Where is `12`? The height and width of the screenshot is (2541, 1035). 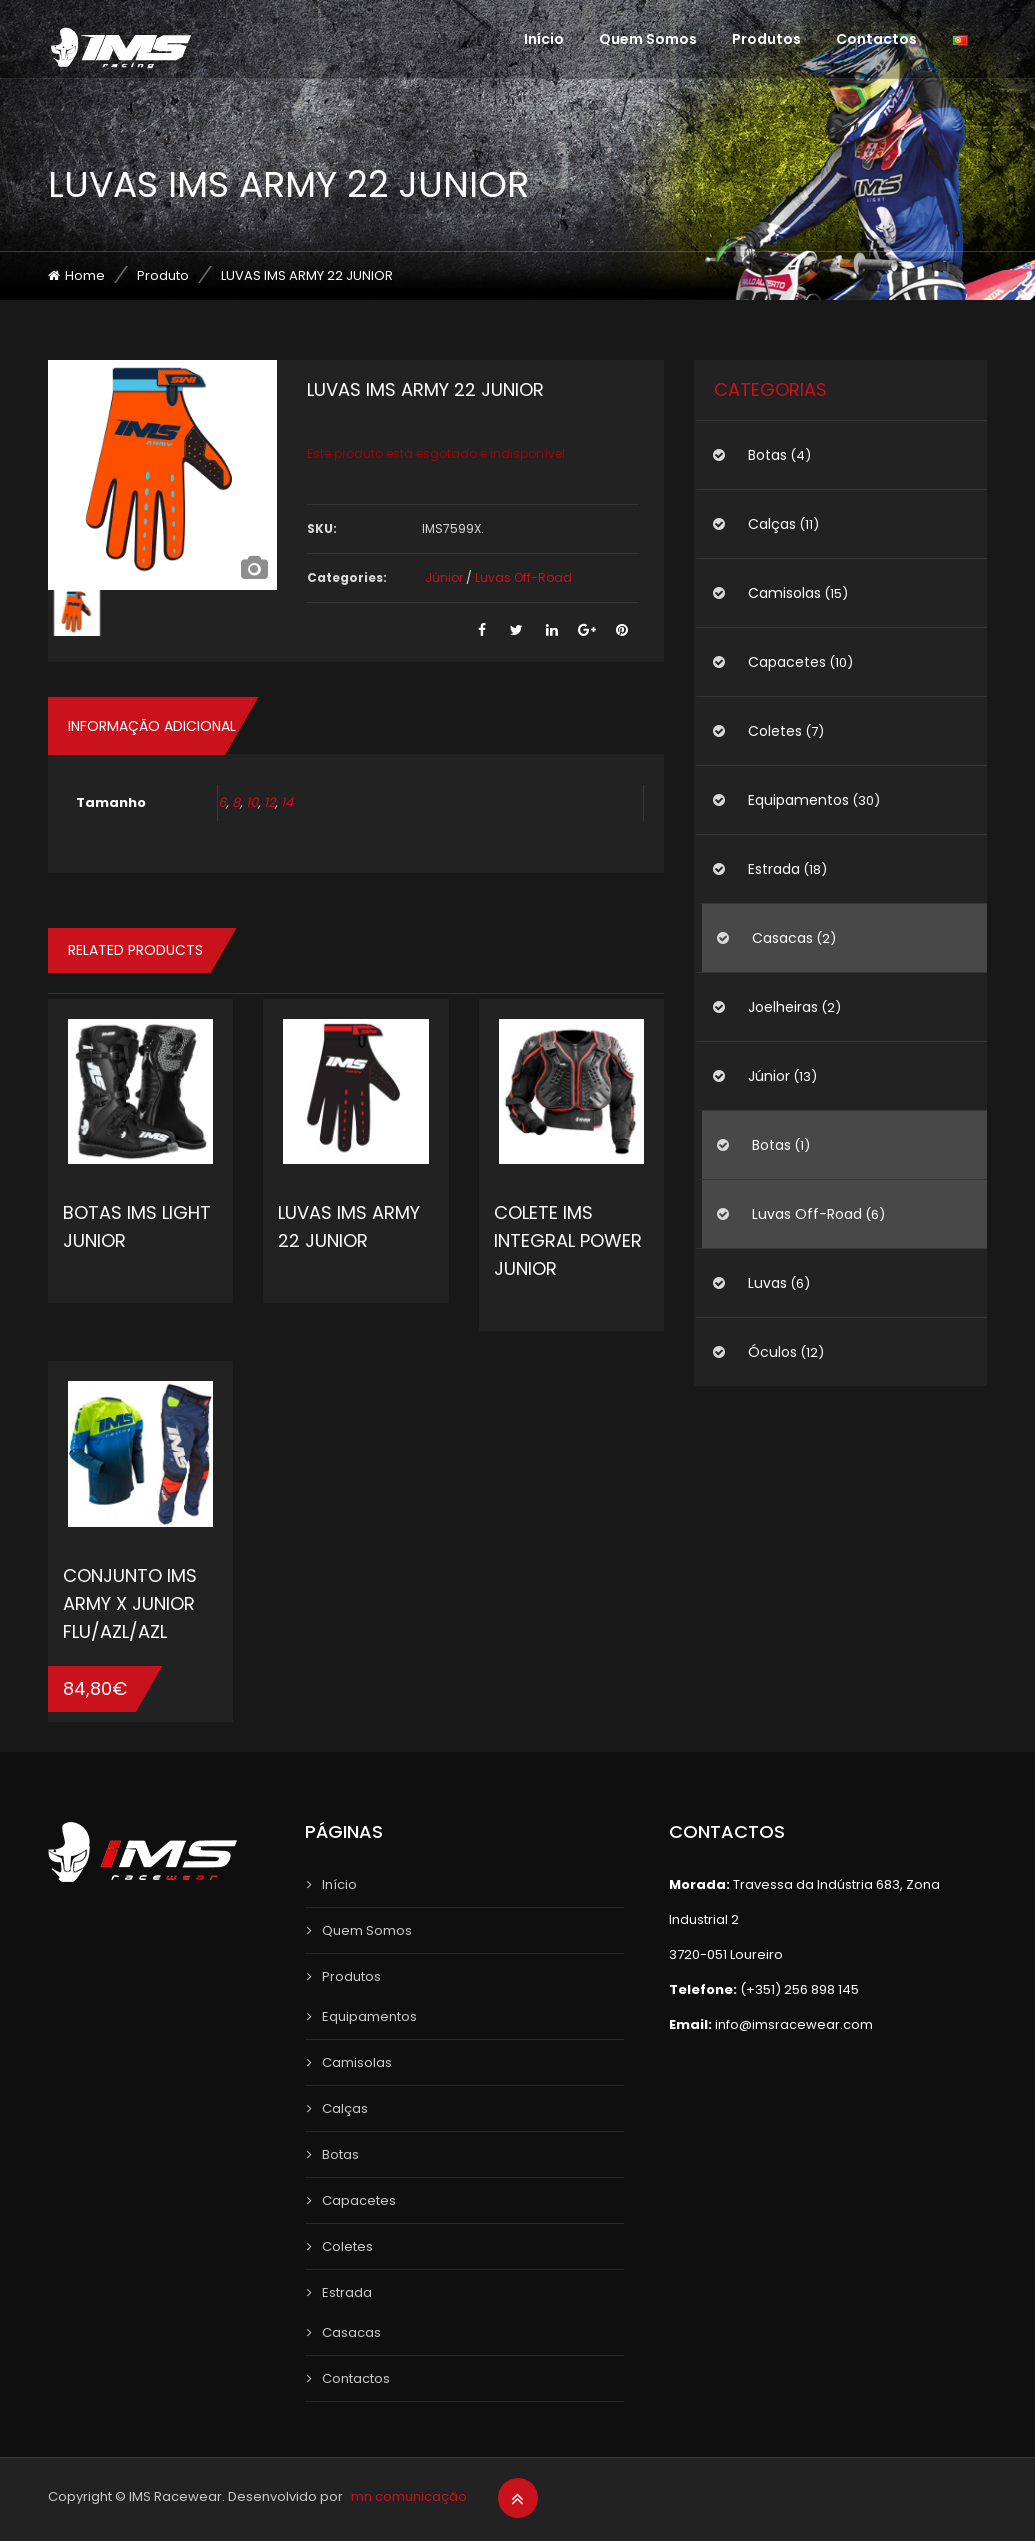
12 is located at coordinates (269, 802).